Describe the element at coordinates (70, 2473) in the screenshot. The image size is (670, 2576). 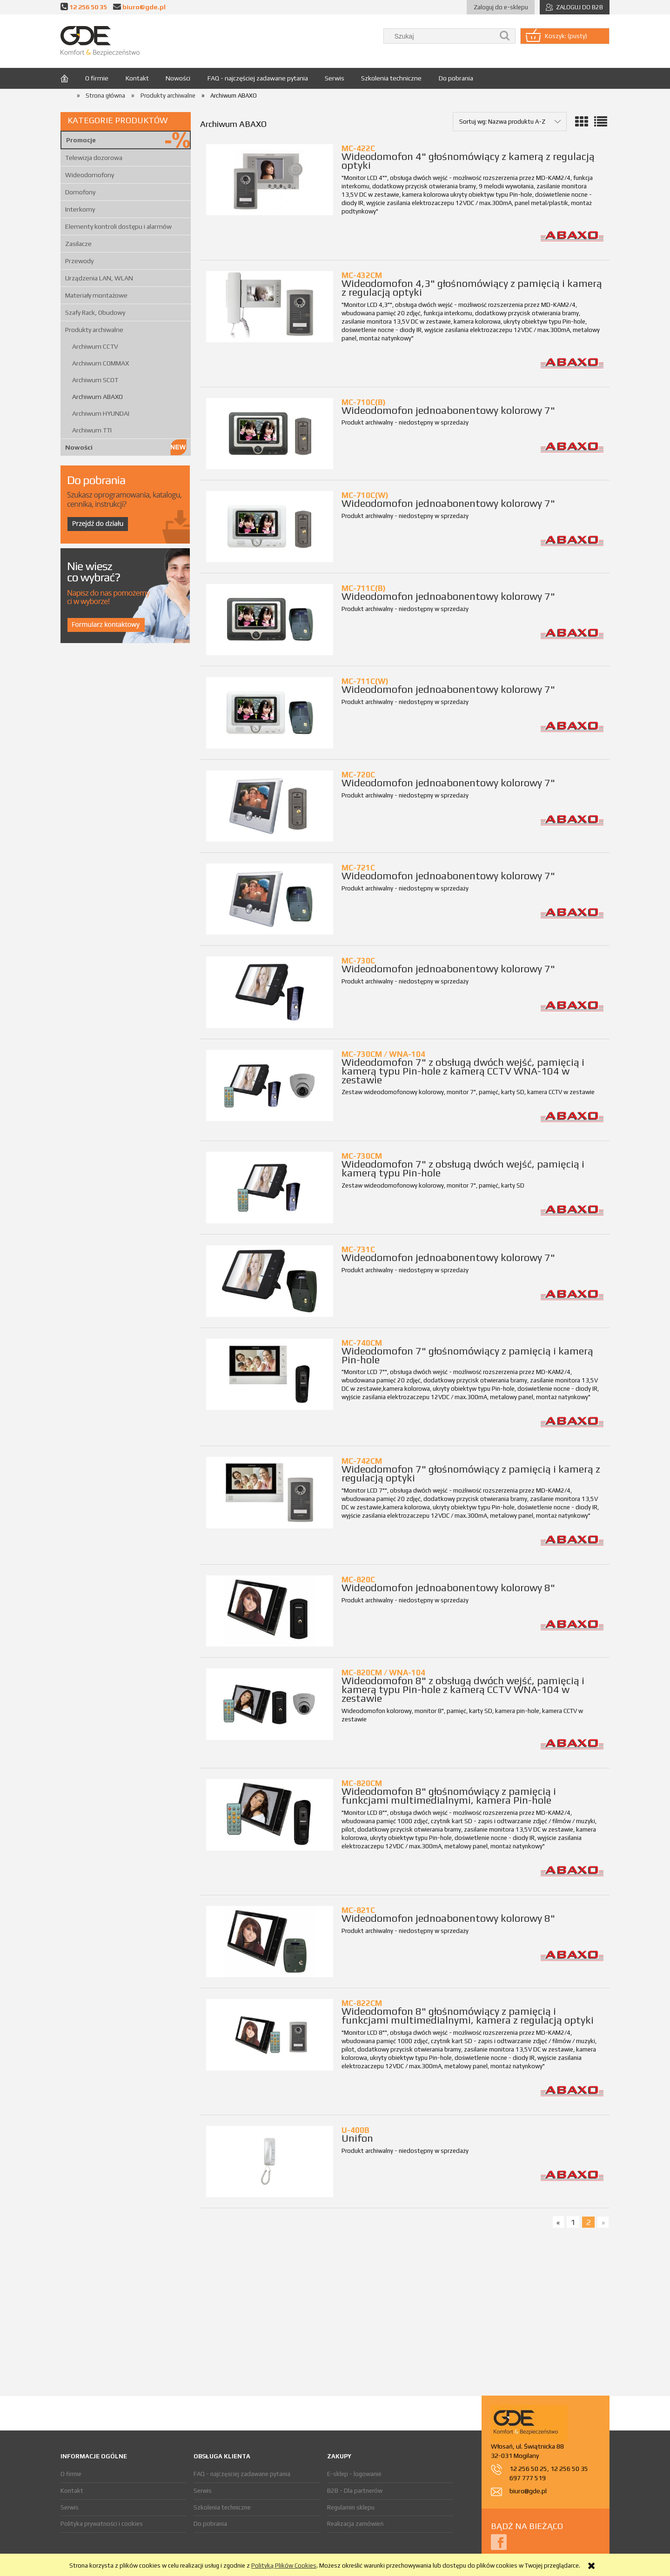
I see `O firmie` at that location.